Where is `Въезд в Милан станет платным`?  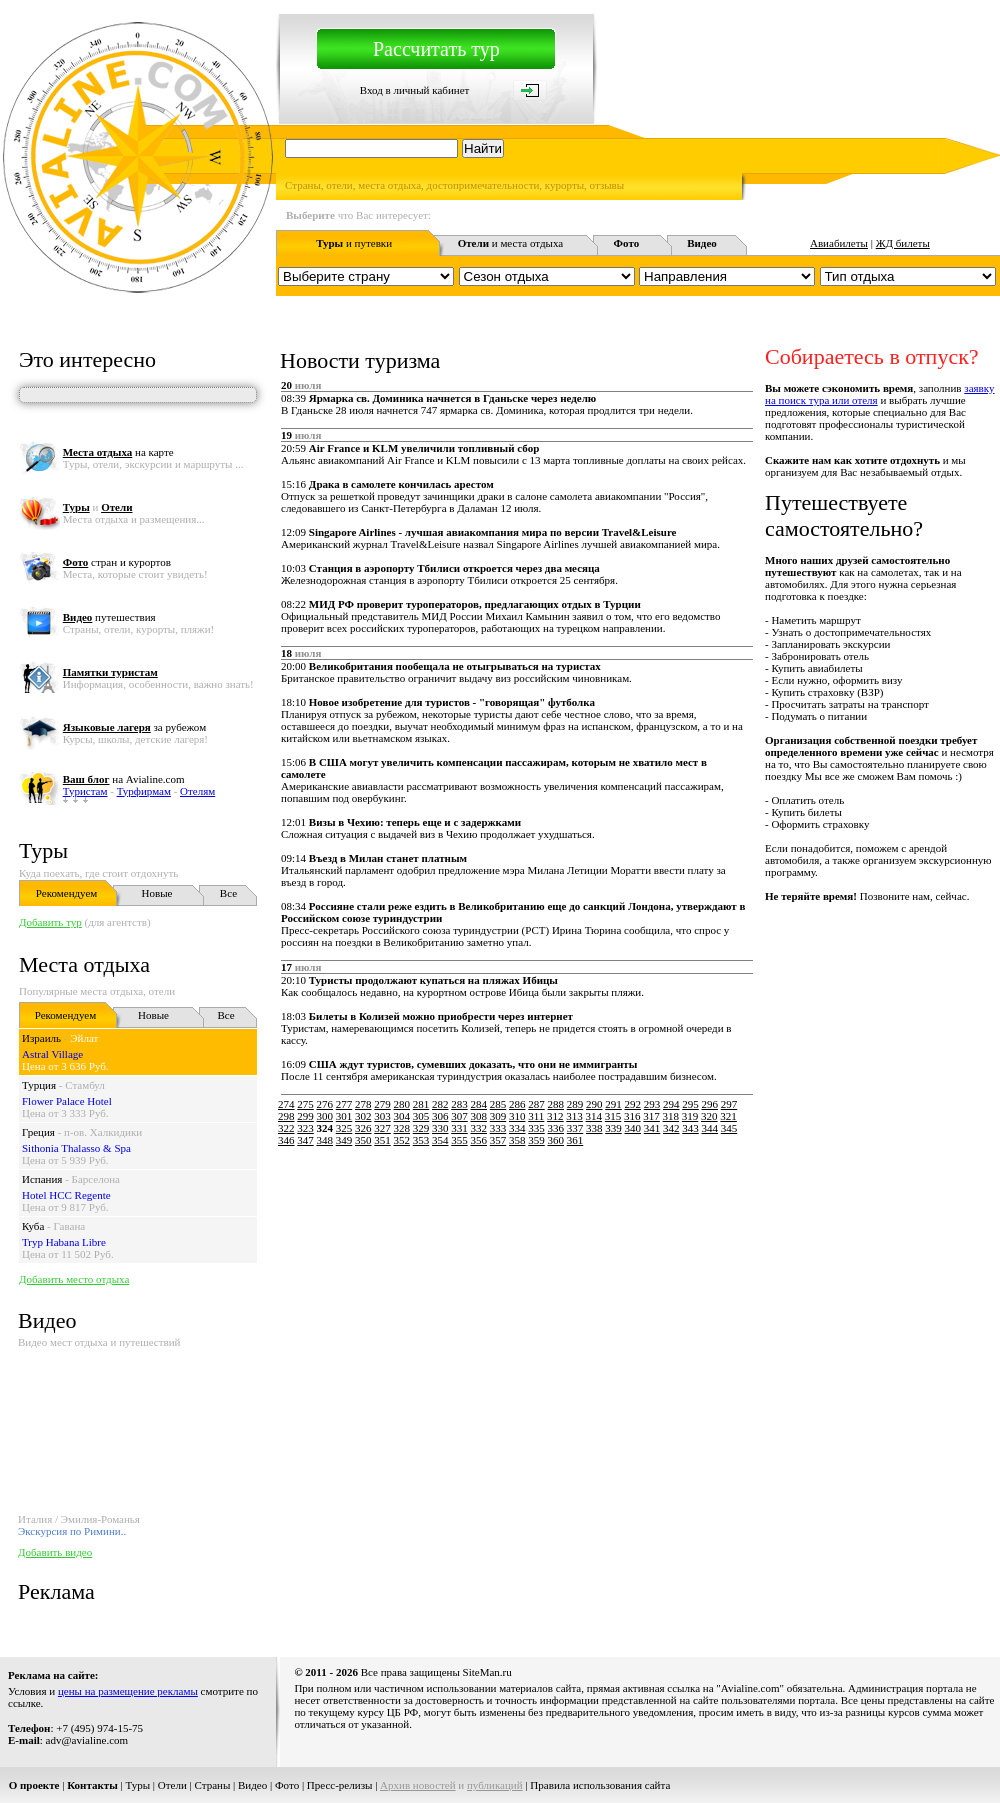 Въезд в Милан станет платным is located at coordinates (388, 858).